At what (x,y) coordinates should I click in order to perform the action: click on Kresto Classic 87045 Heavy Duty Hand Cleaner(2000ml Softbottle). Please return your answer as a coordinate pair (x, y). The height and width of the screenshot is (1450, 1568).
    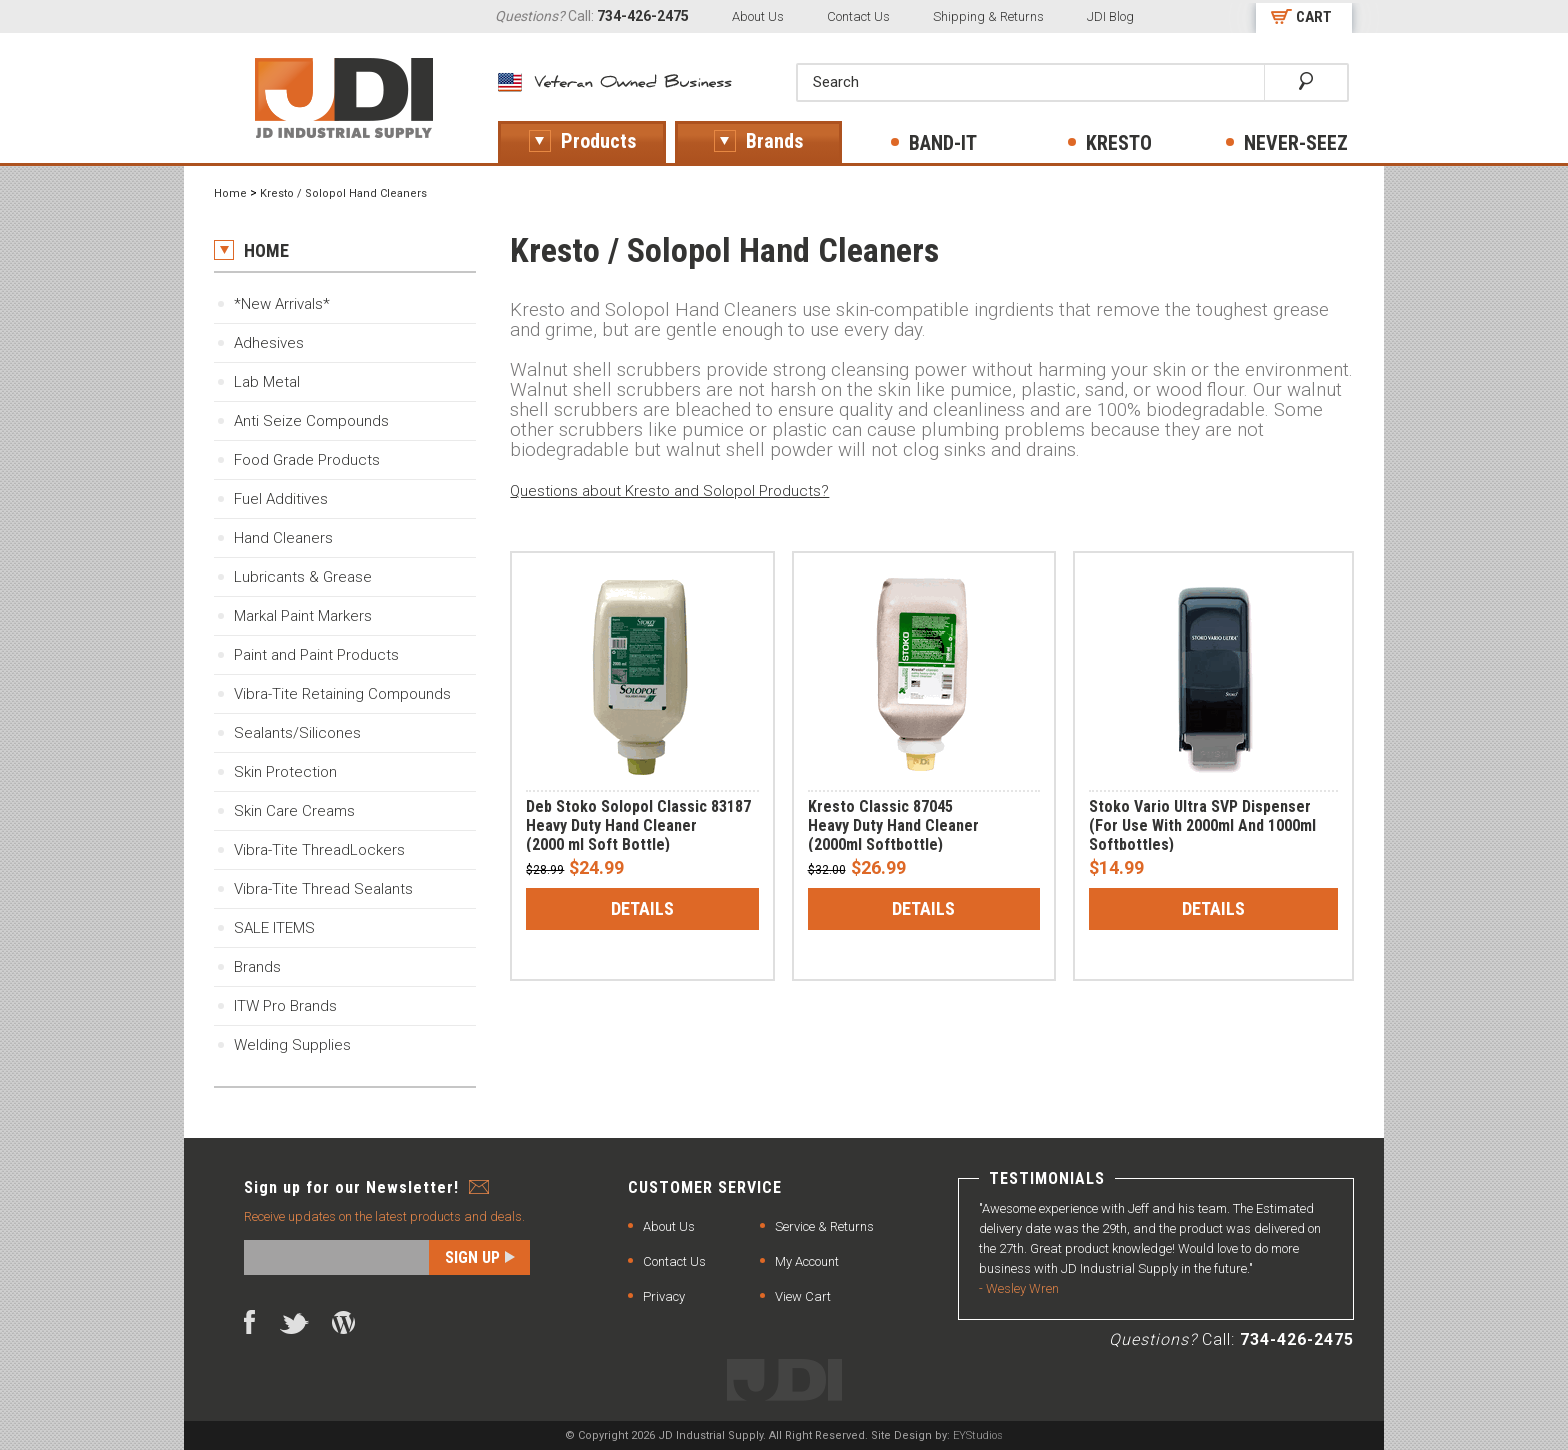
    Looking at the image, I should click on (893, 825).